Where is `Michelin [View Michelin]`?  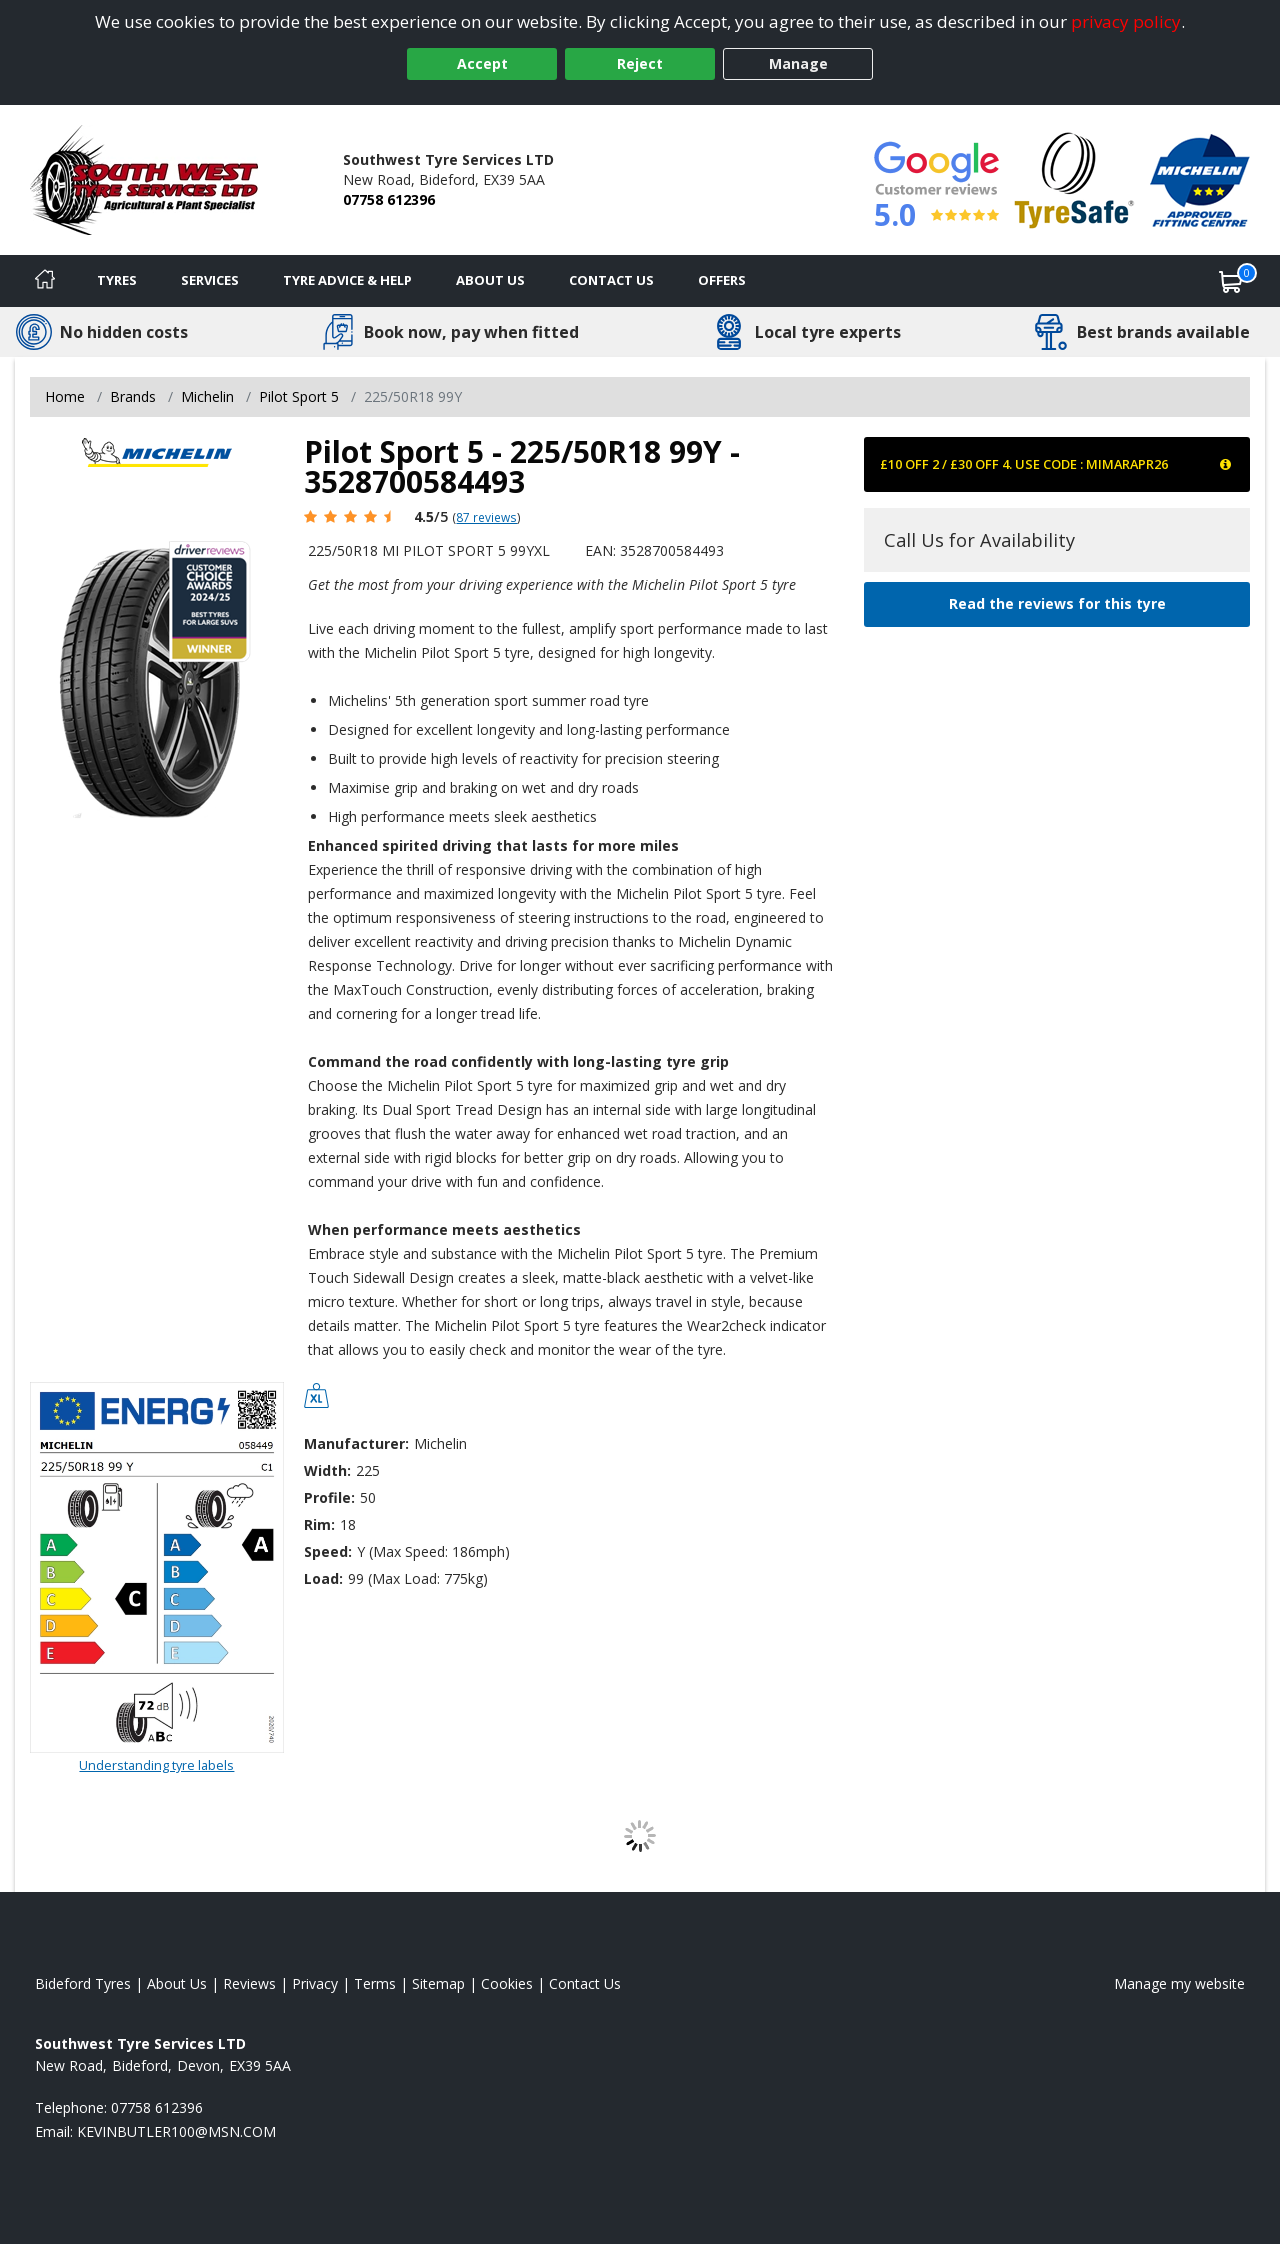
Michelin [View Michelin] is located at coordinates (207, 396).